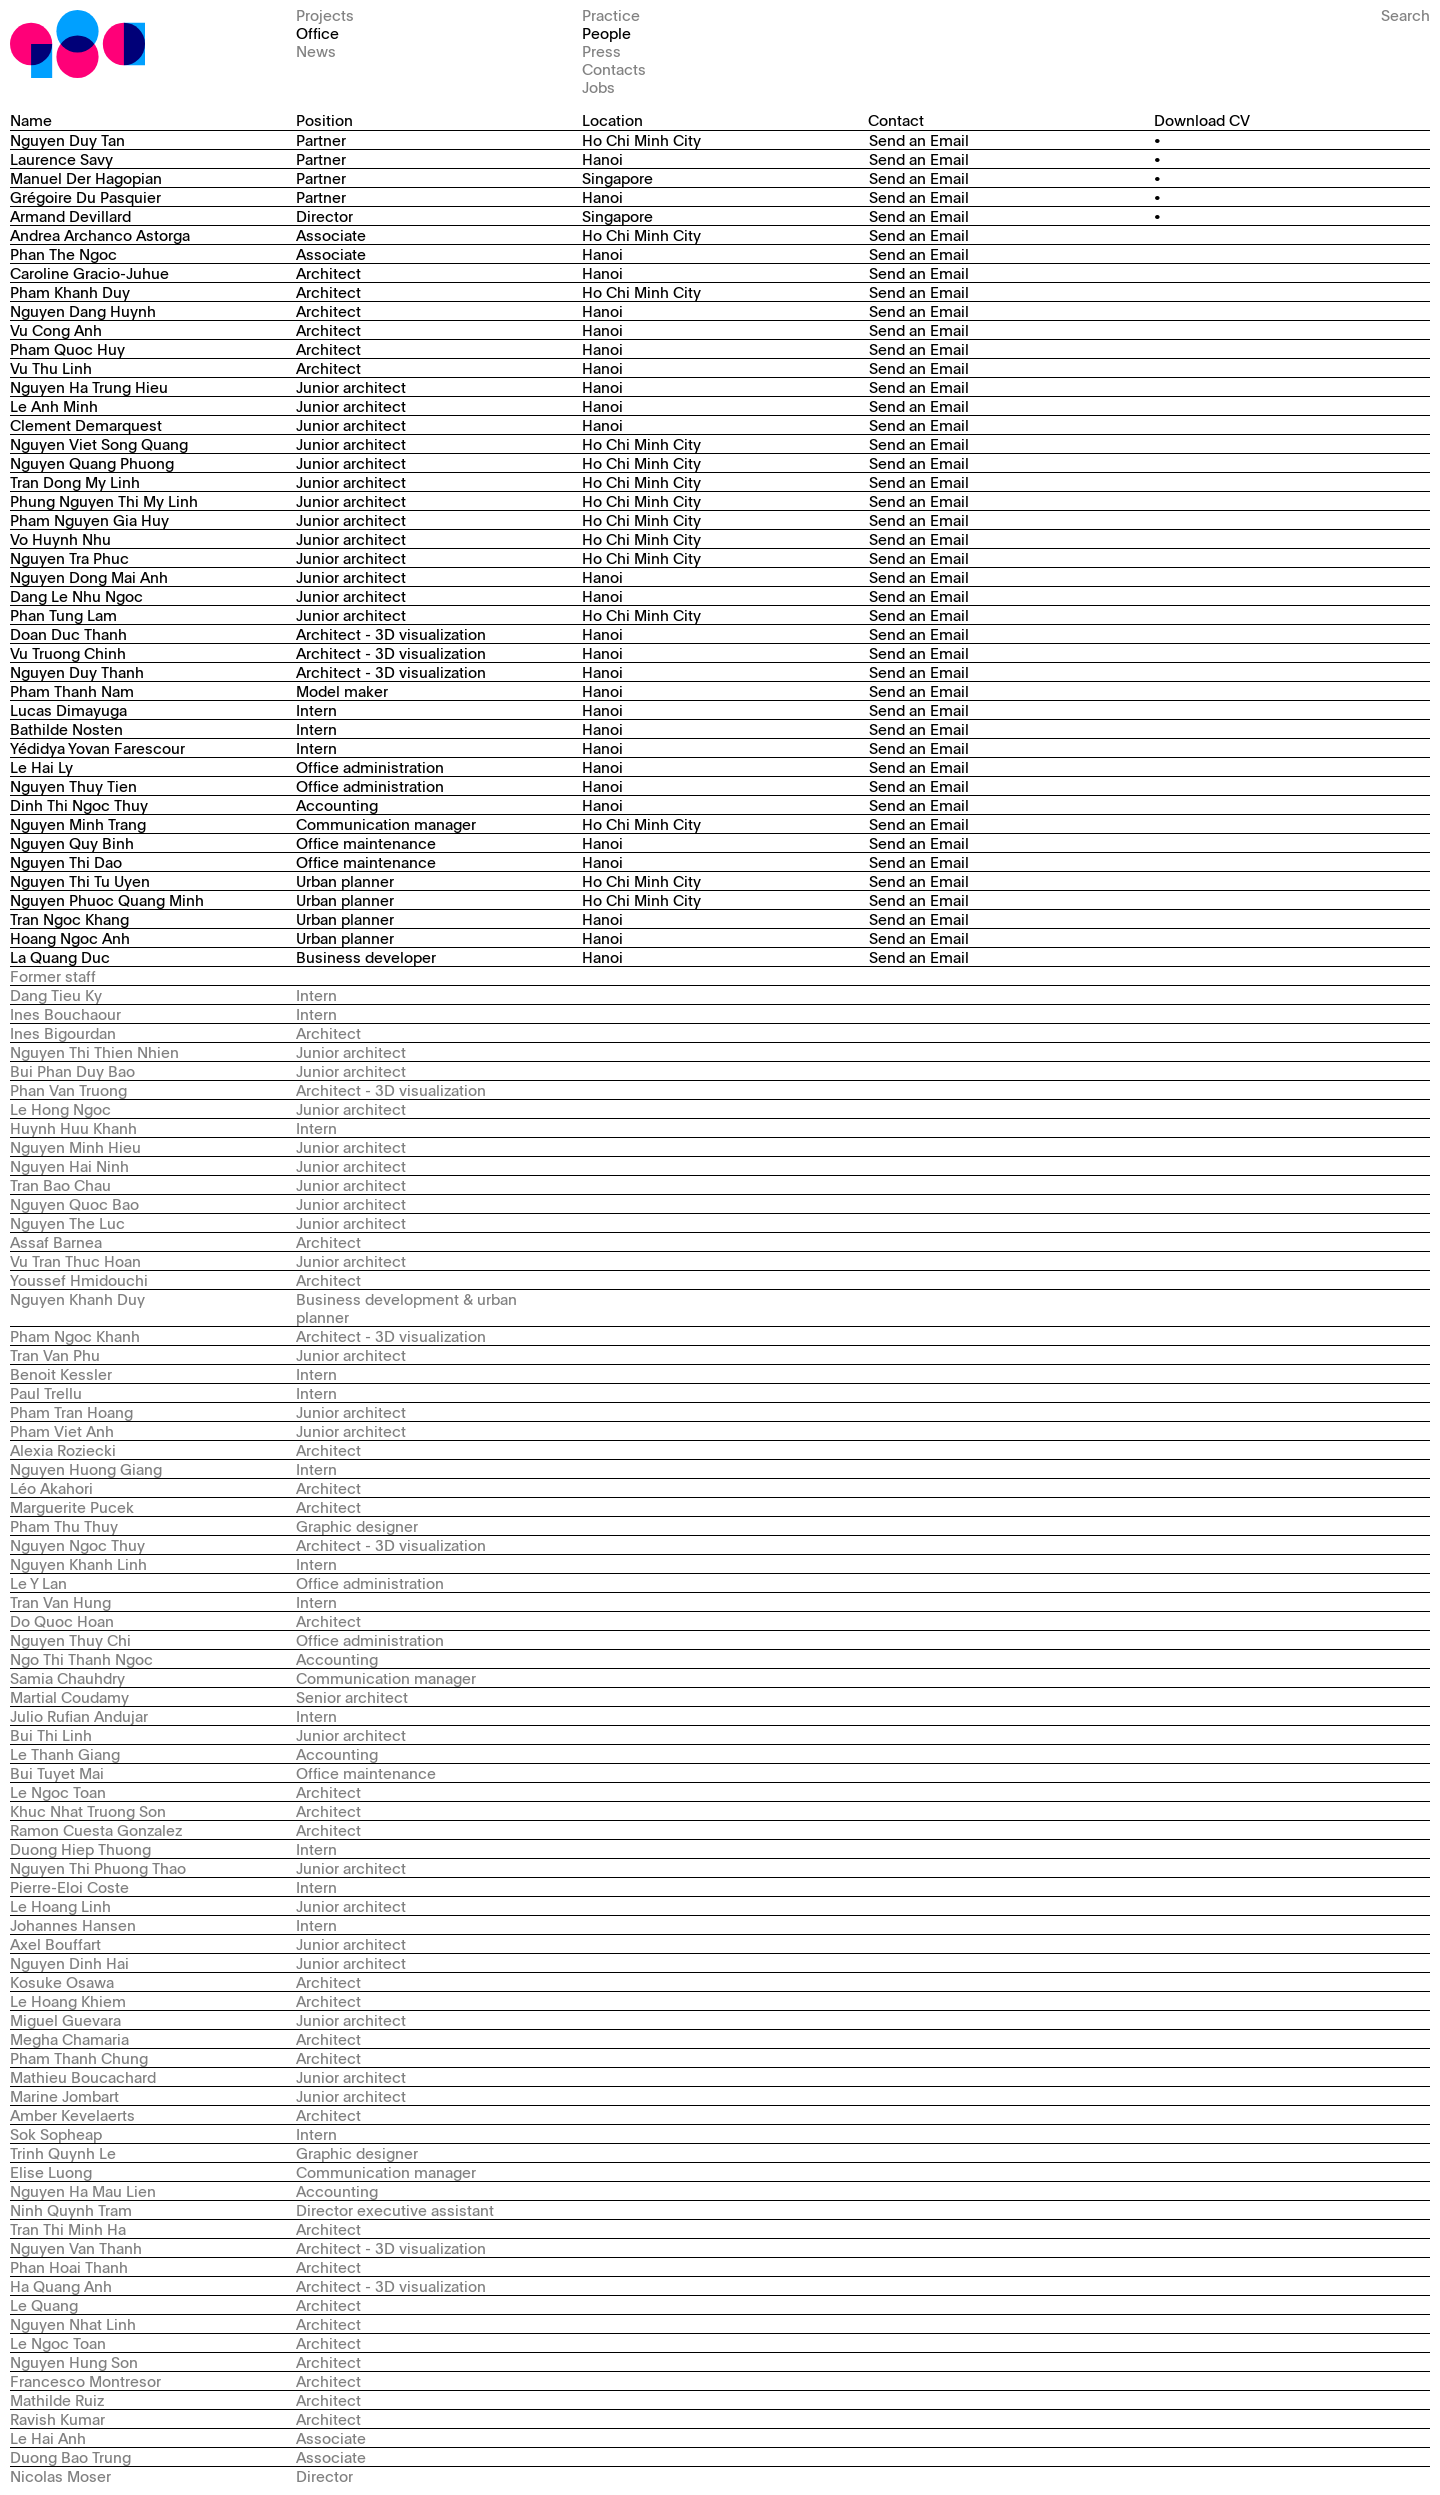 This screenshot has width=1440, height=2495. Describe the element at coordinates (606, 32) in the screenshot. I see `People` at that location.